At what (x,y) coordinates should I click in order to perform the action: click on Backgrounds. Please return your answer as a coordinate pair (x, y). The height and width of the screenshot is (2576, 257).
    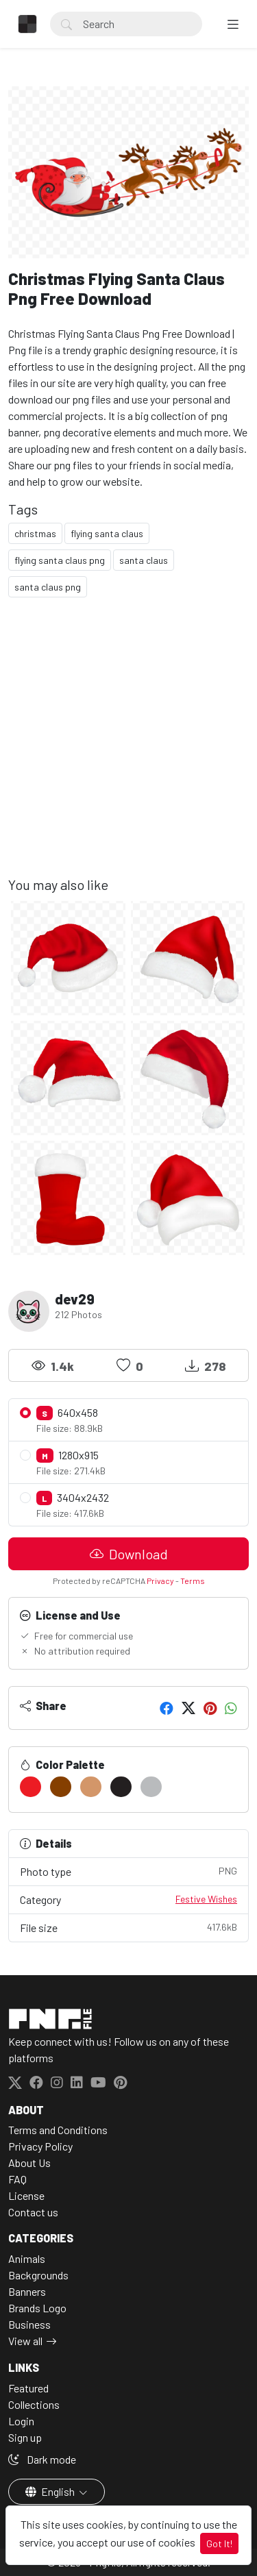
    Looking at the image, I should click on (38, 2274).